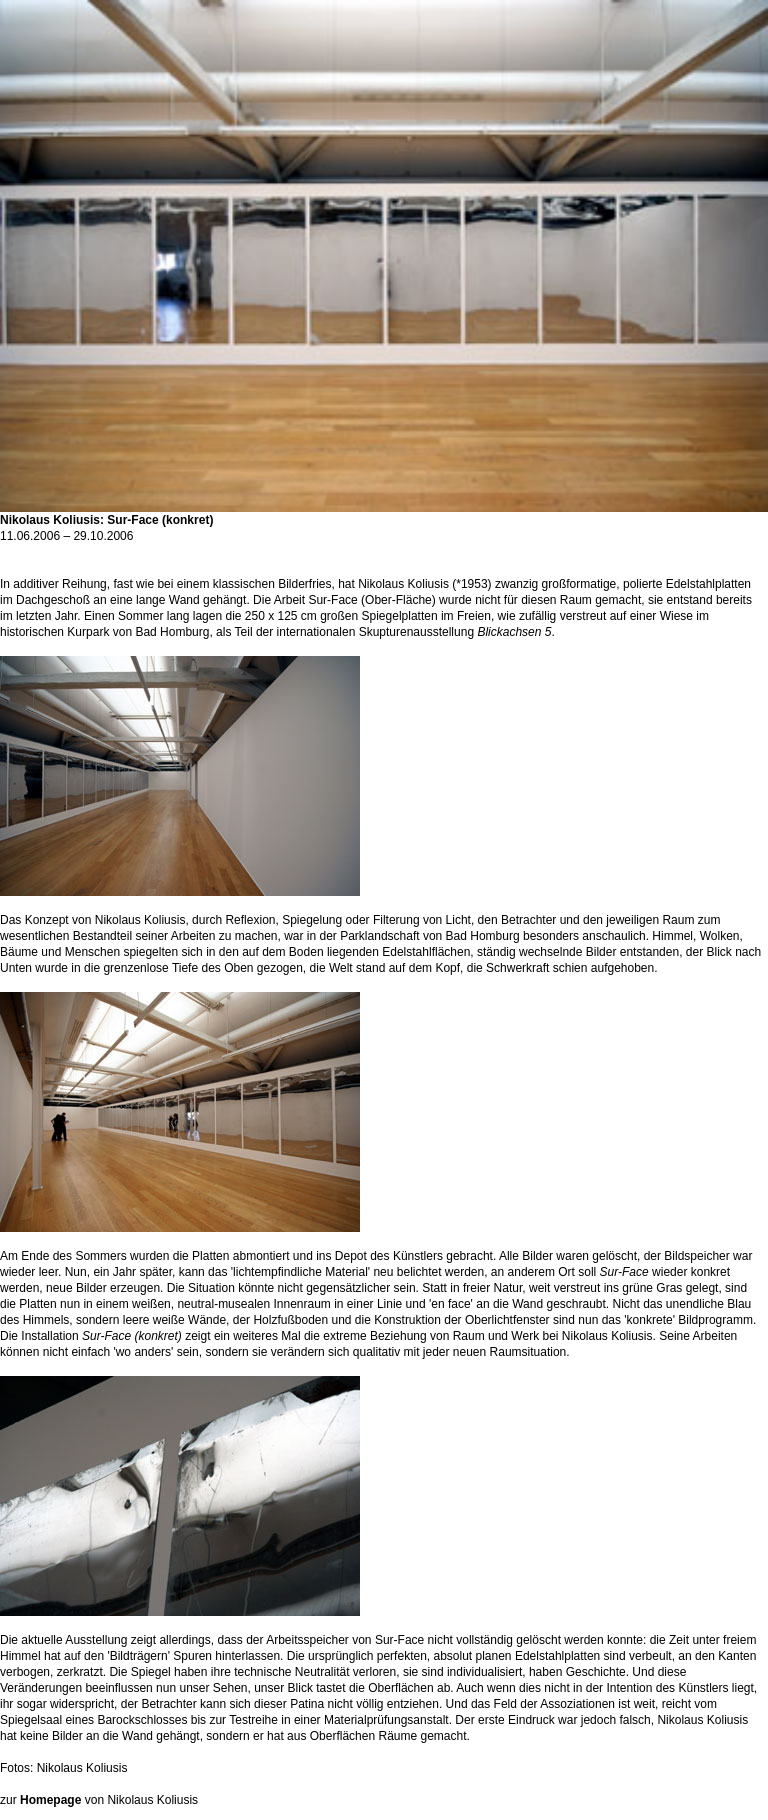 The height and width of the screenshot is (1820, 768). I want to click on Homepage, so click(50, 1800).